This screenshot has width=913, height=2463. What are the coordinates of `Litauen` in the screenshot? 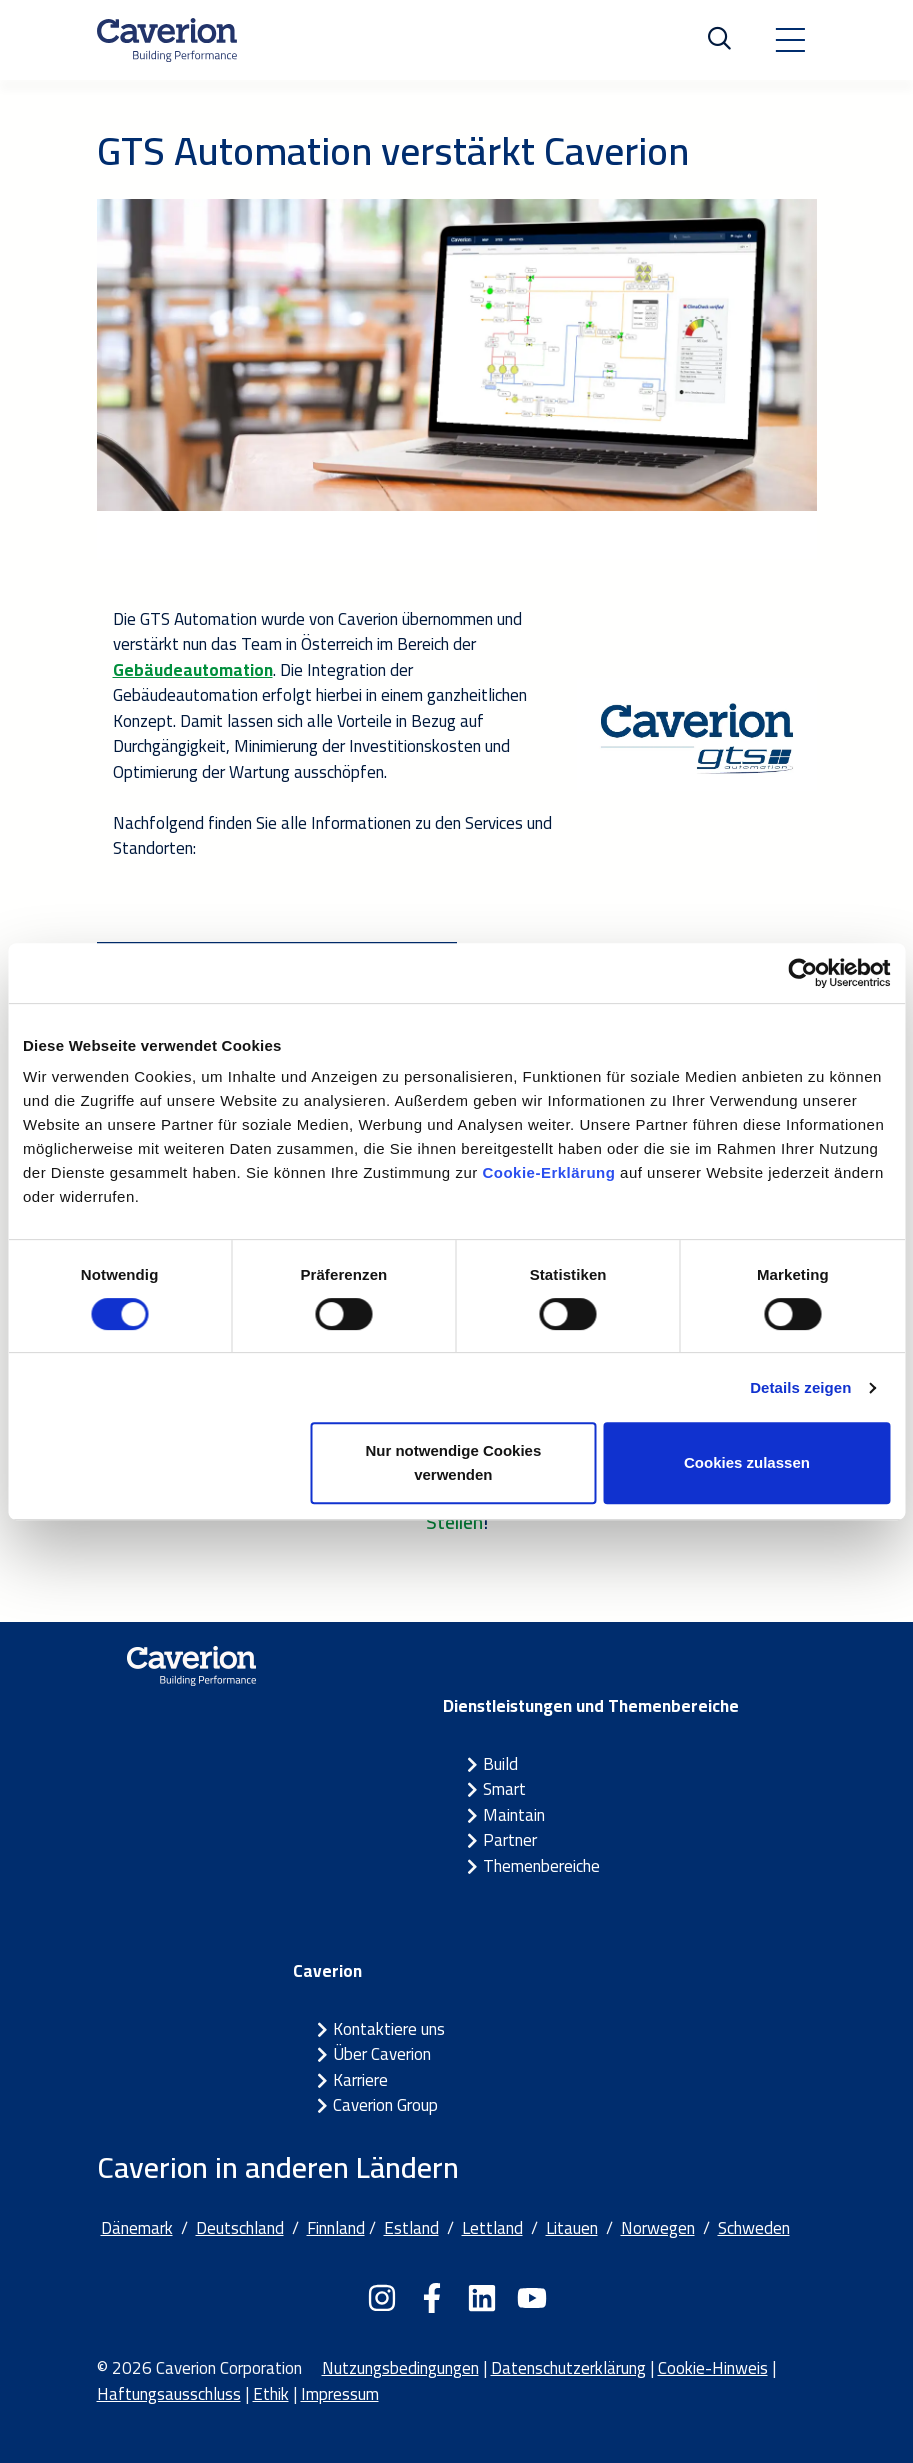 It's located at (572, 2228).